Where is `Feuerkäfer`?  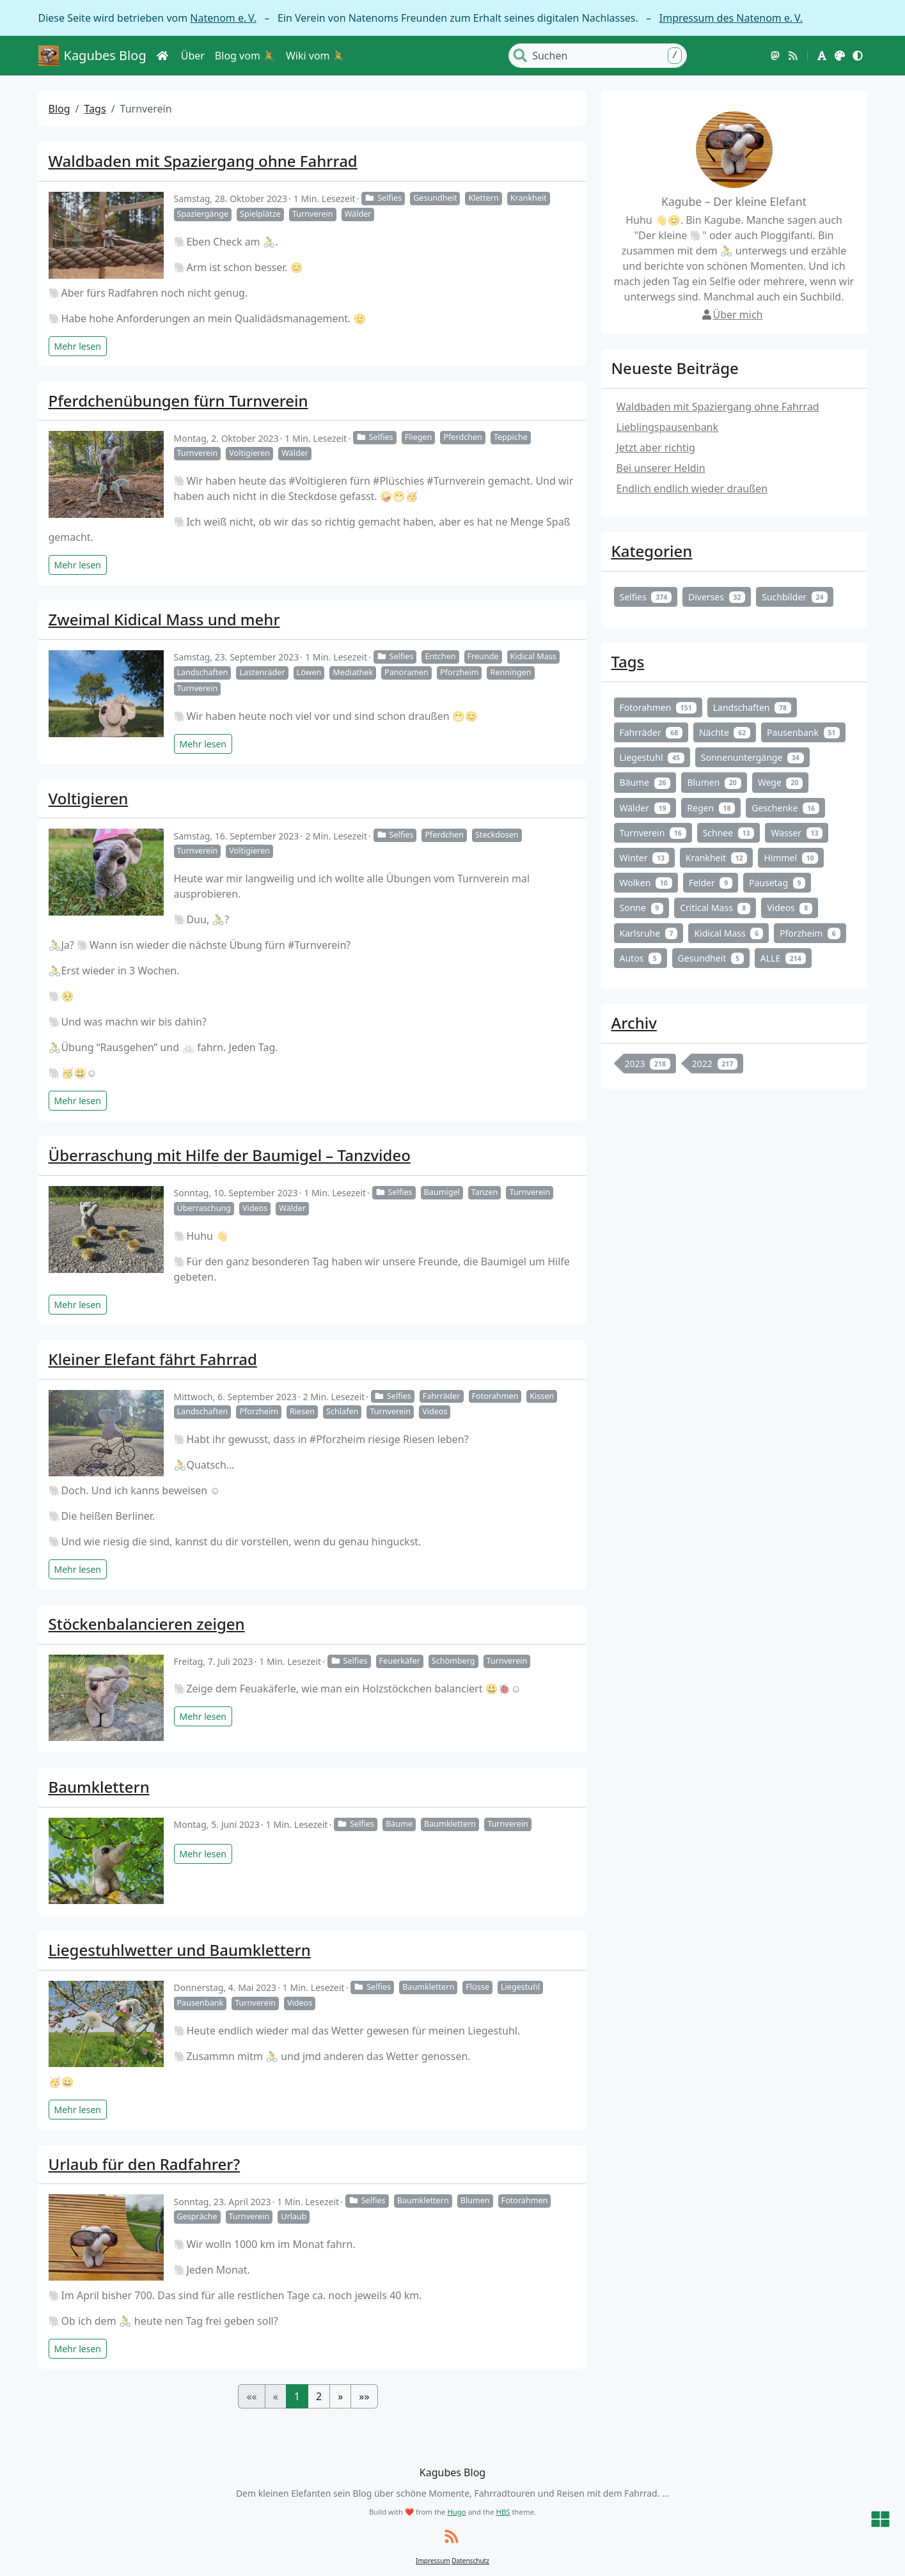
Feuerkäfer is located at coordinates (399, 1660).